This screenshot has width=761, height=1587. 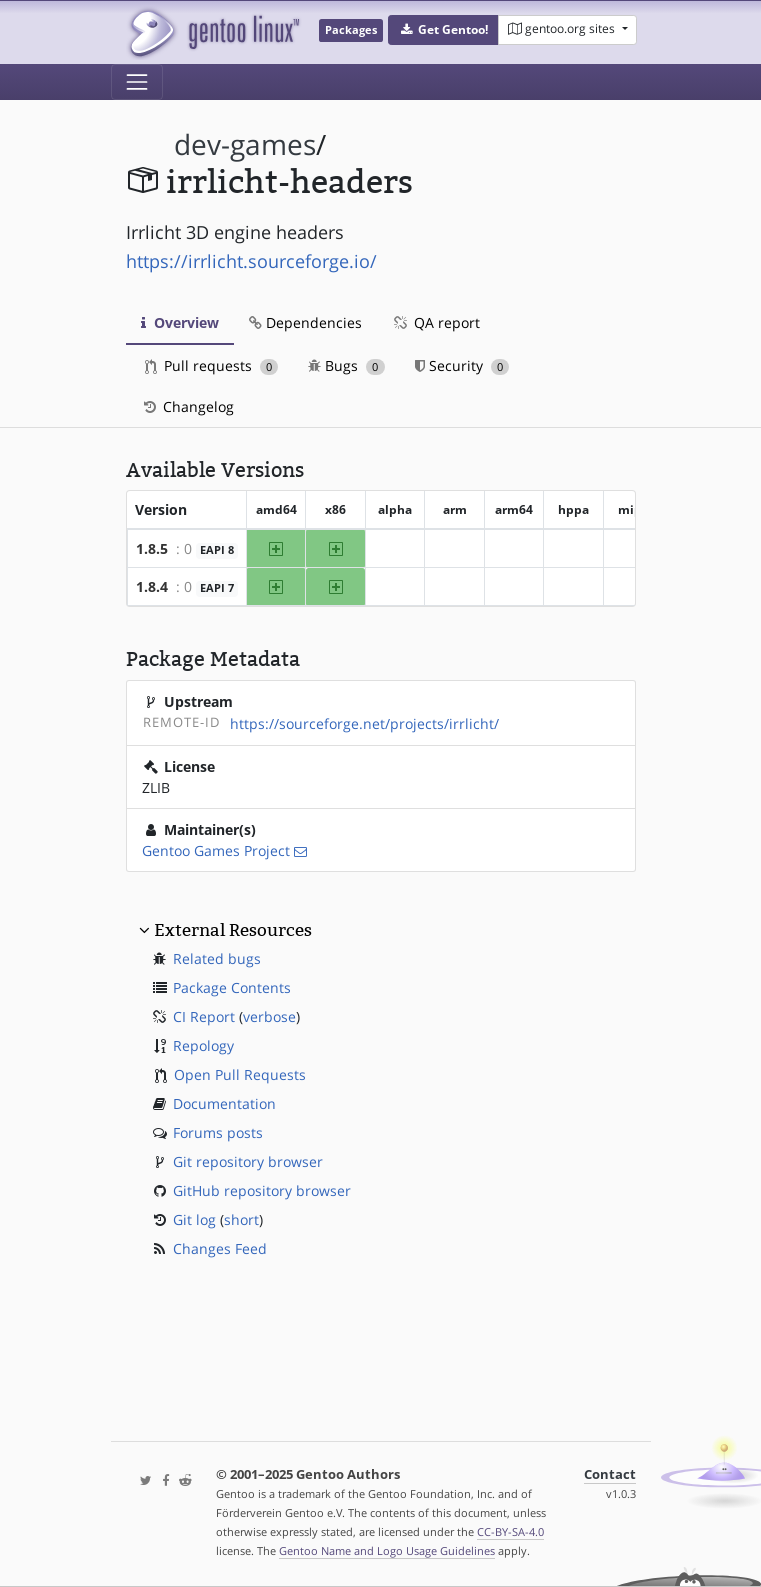 What do you see at coordinates (137, 82) in the screenshot?
I see `[Toggle navigation]` at bounding box center [137, 82].